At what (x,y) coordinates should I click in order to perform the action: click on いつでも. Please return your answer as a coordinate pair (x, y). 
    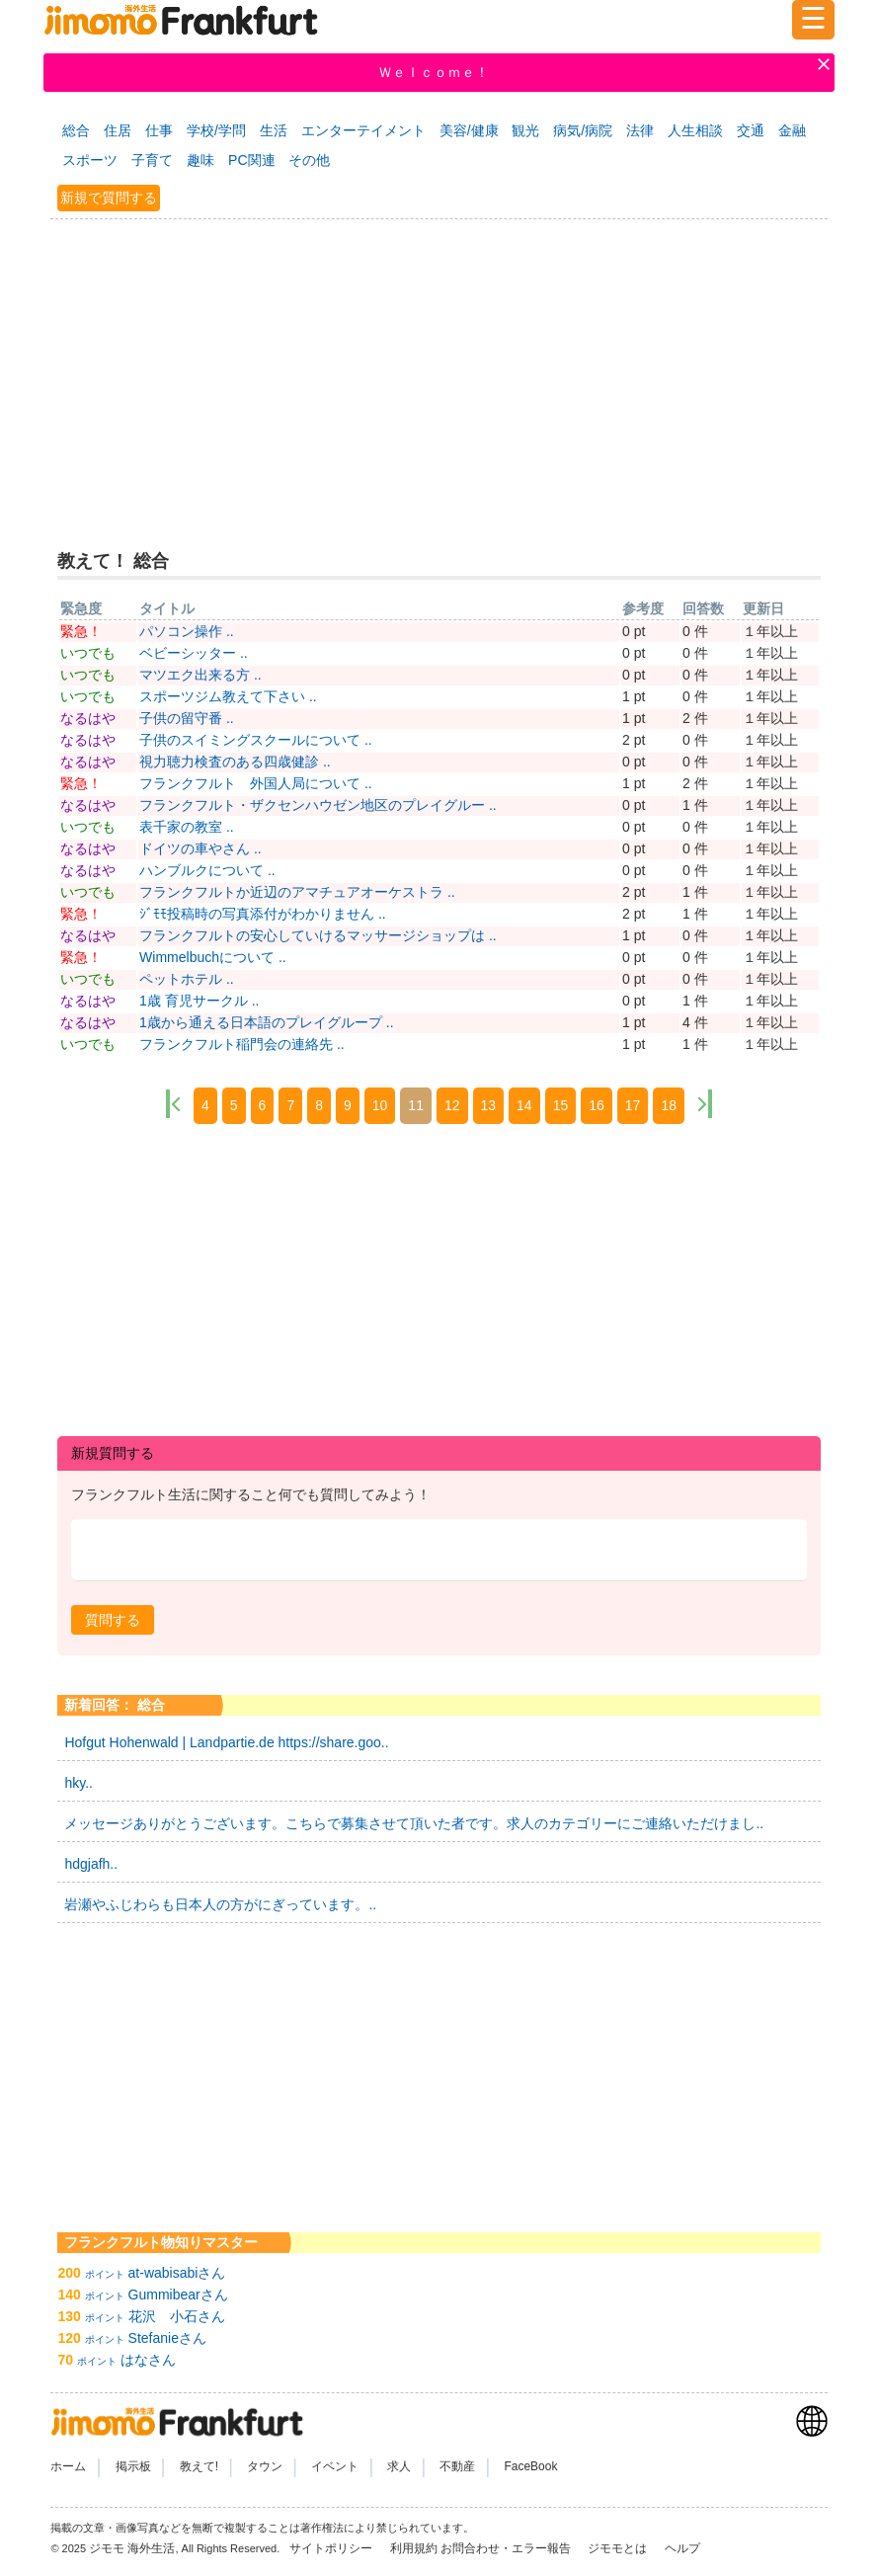
    Looking at the image, I should click on (88, 653).